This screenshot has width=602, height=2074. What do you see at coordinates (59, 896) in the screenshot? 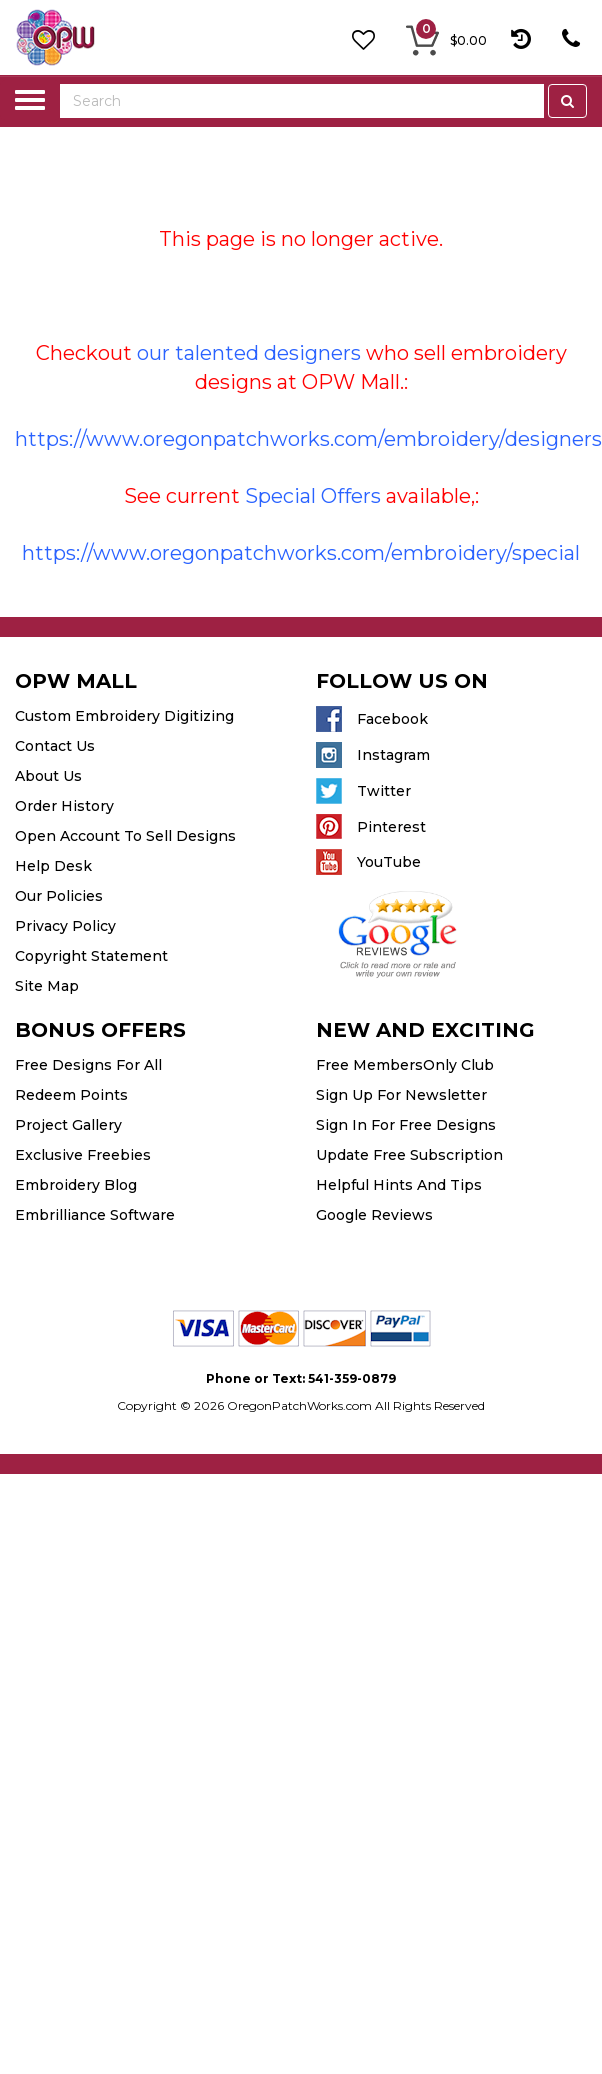
I see `Our Policies` at bounding box center [59, 896].